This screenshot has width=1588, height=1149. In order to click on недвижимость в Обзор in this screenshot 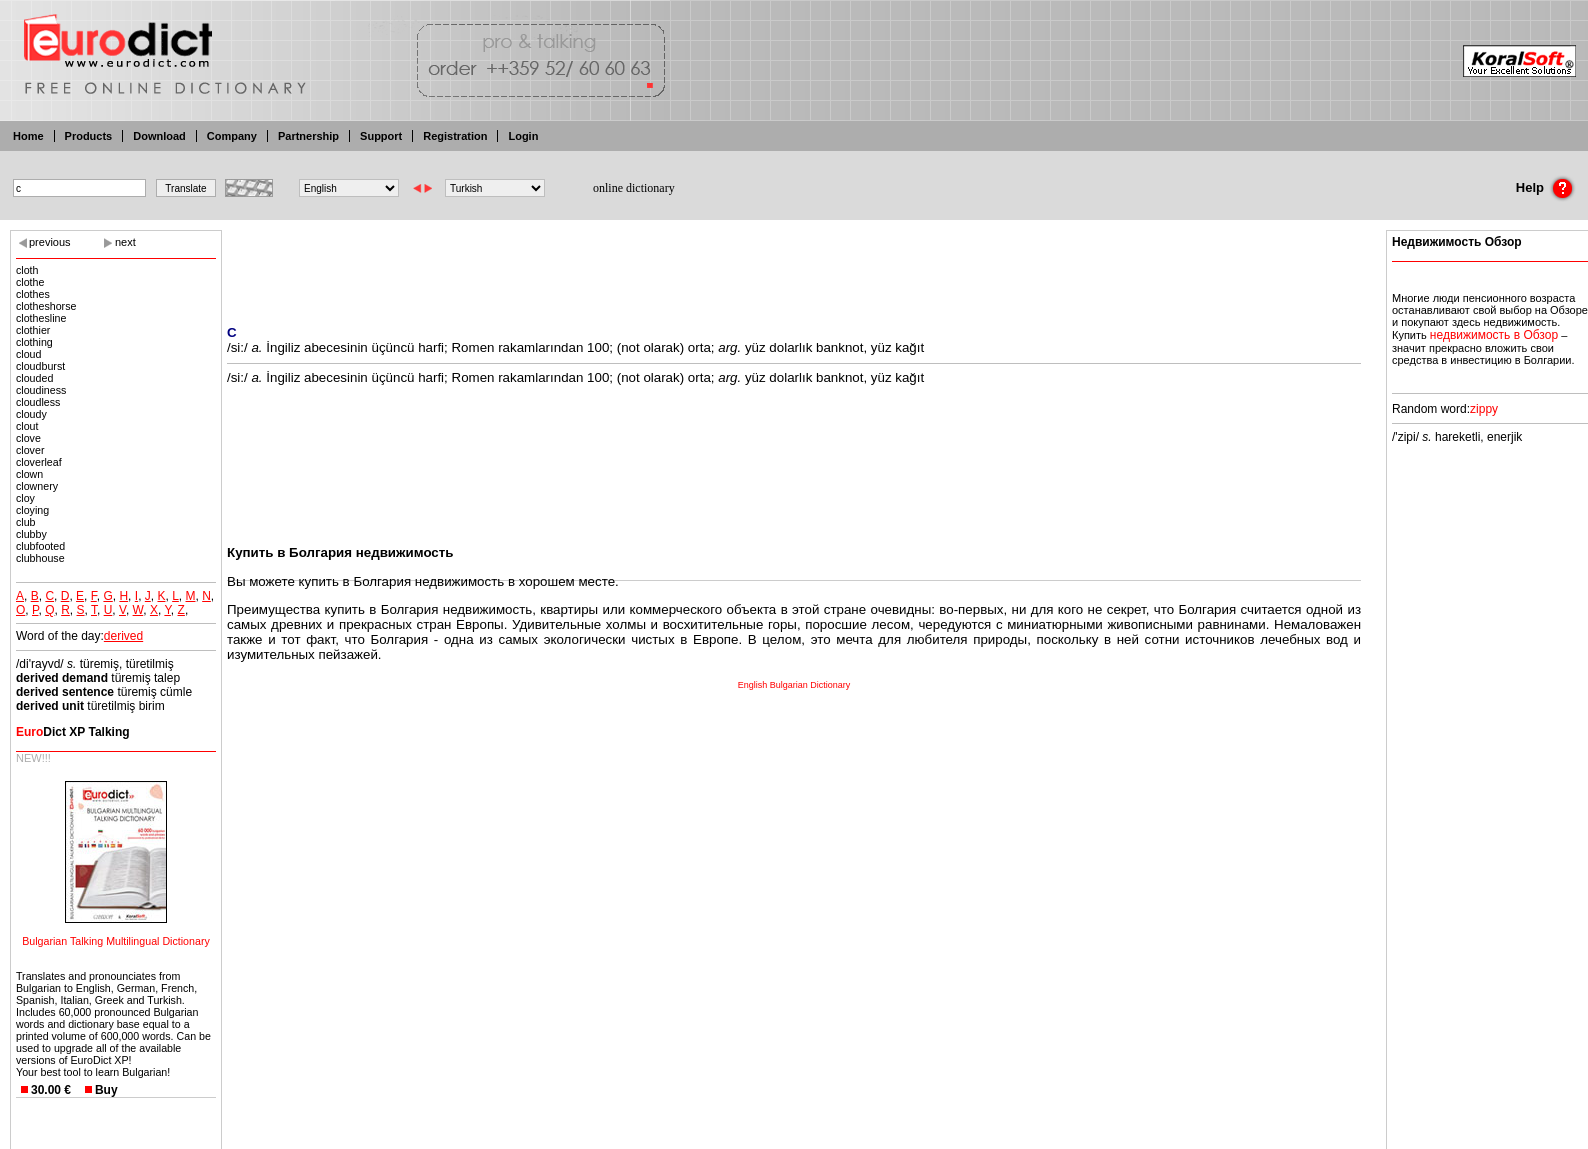, I will do `click(1494, 335)`.